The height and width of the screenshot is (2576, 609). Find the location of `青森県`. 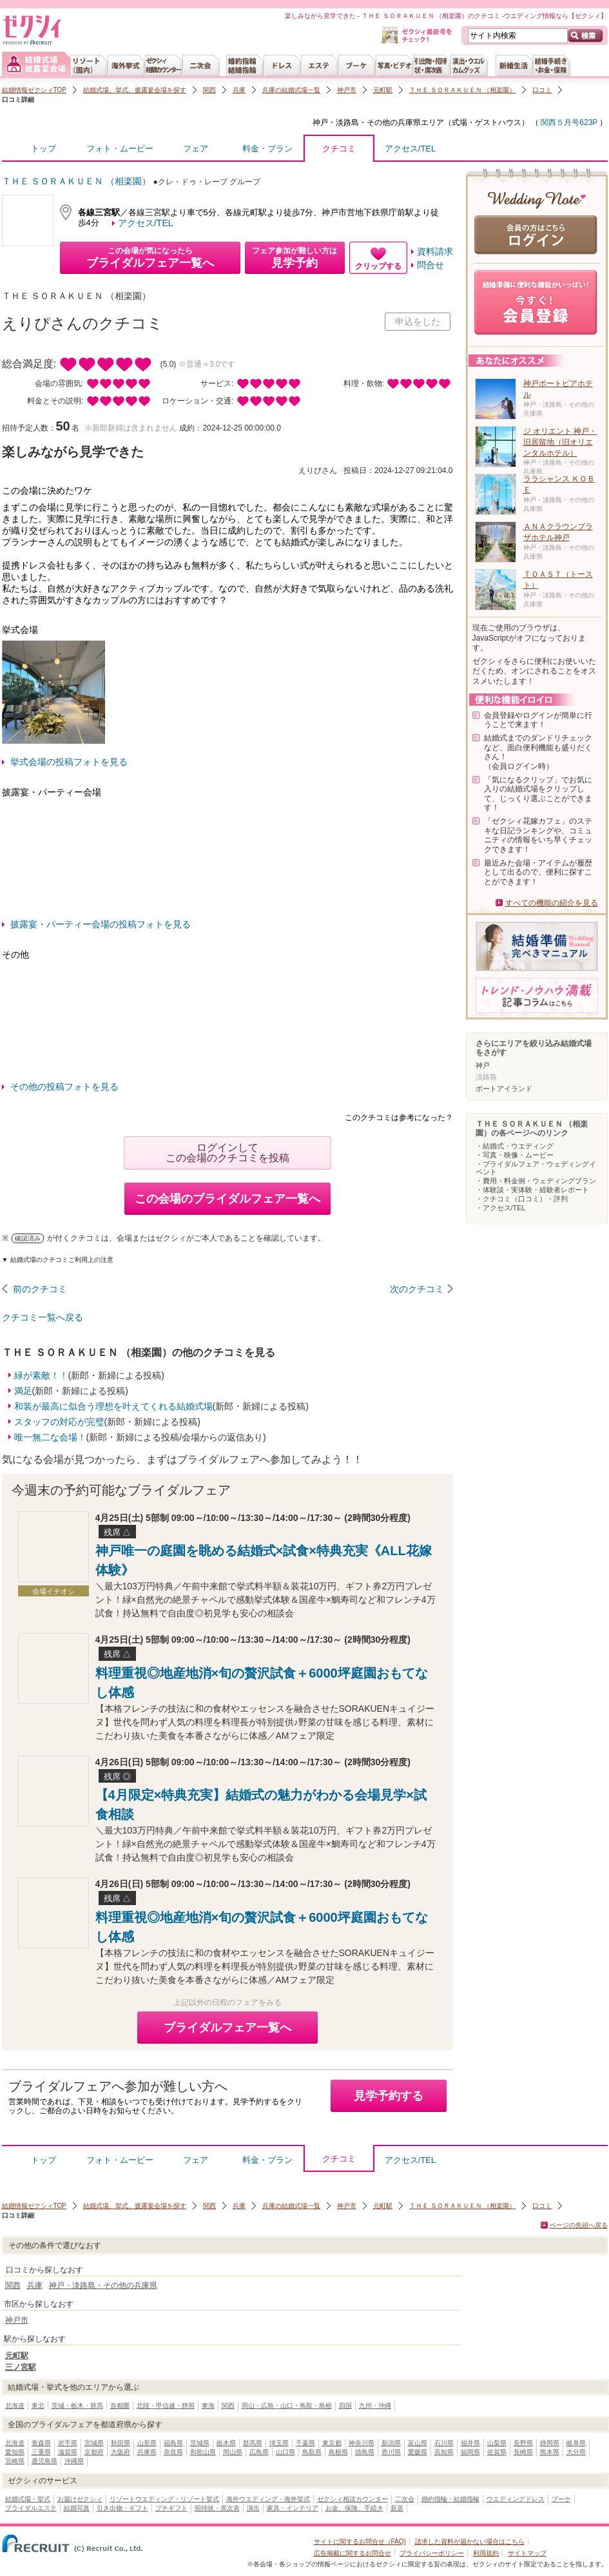

青森県 is located at coordinates (41, 2442).